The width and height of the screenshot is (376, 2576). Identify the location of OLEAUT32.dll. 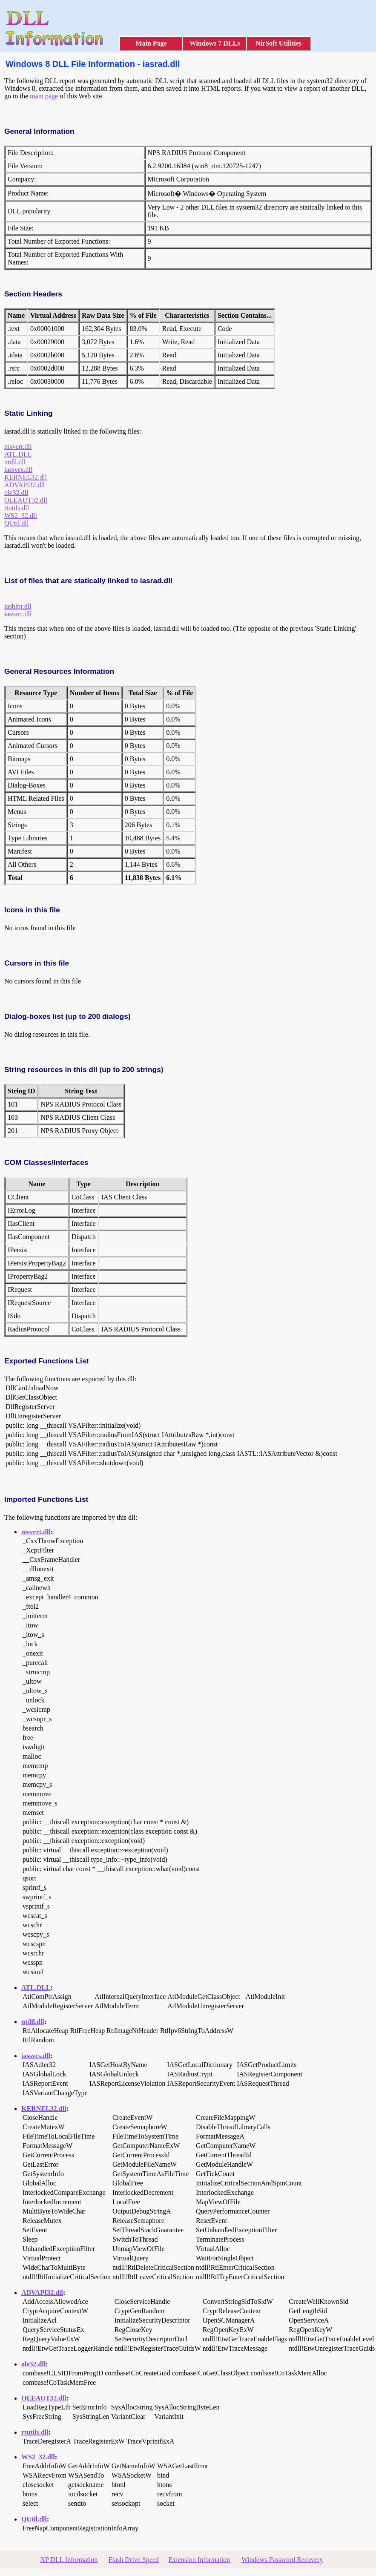
(25, 500).